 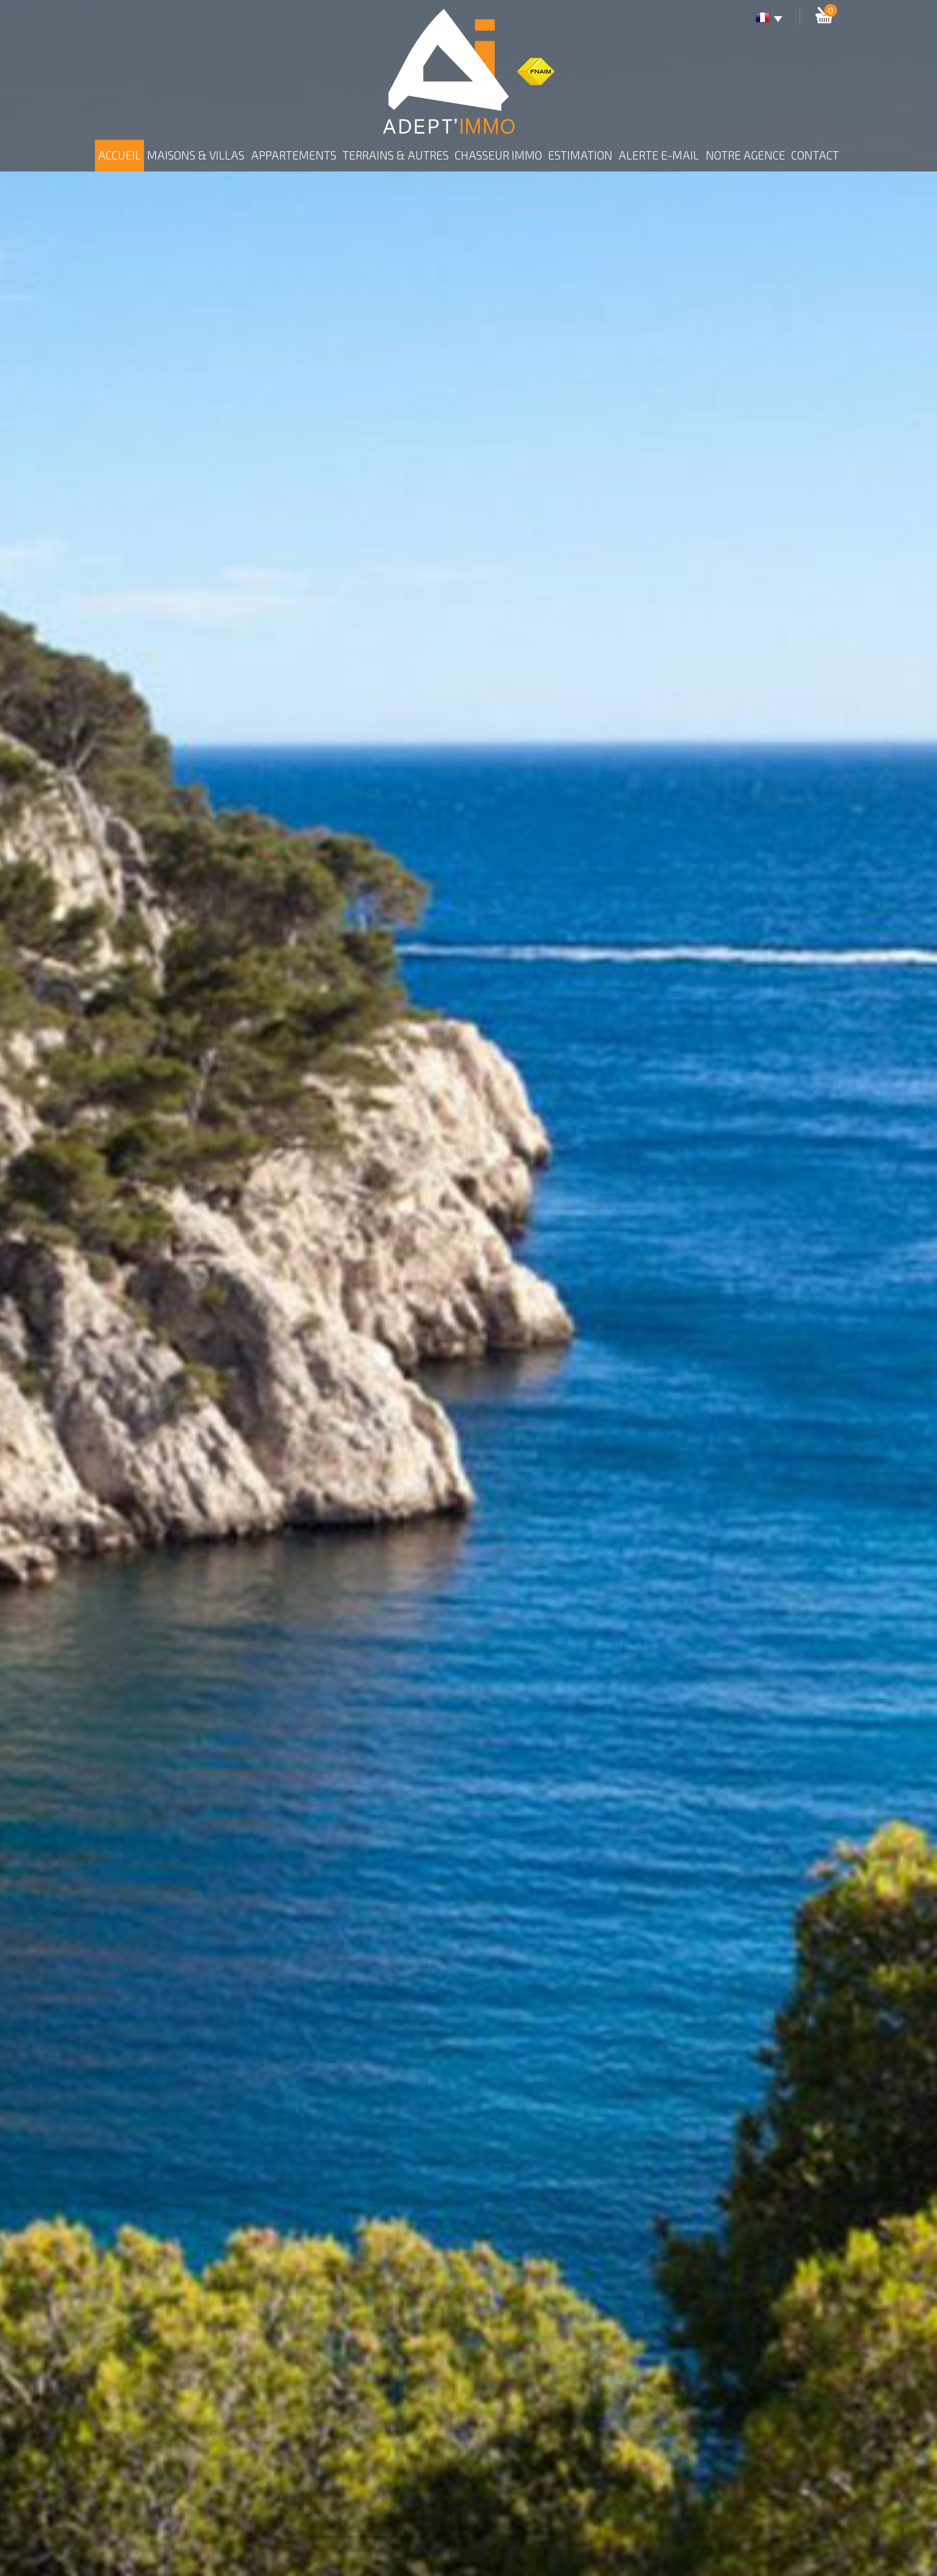 I want to click on Appartements, so click(x=293, y=155).